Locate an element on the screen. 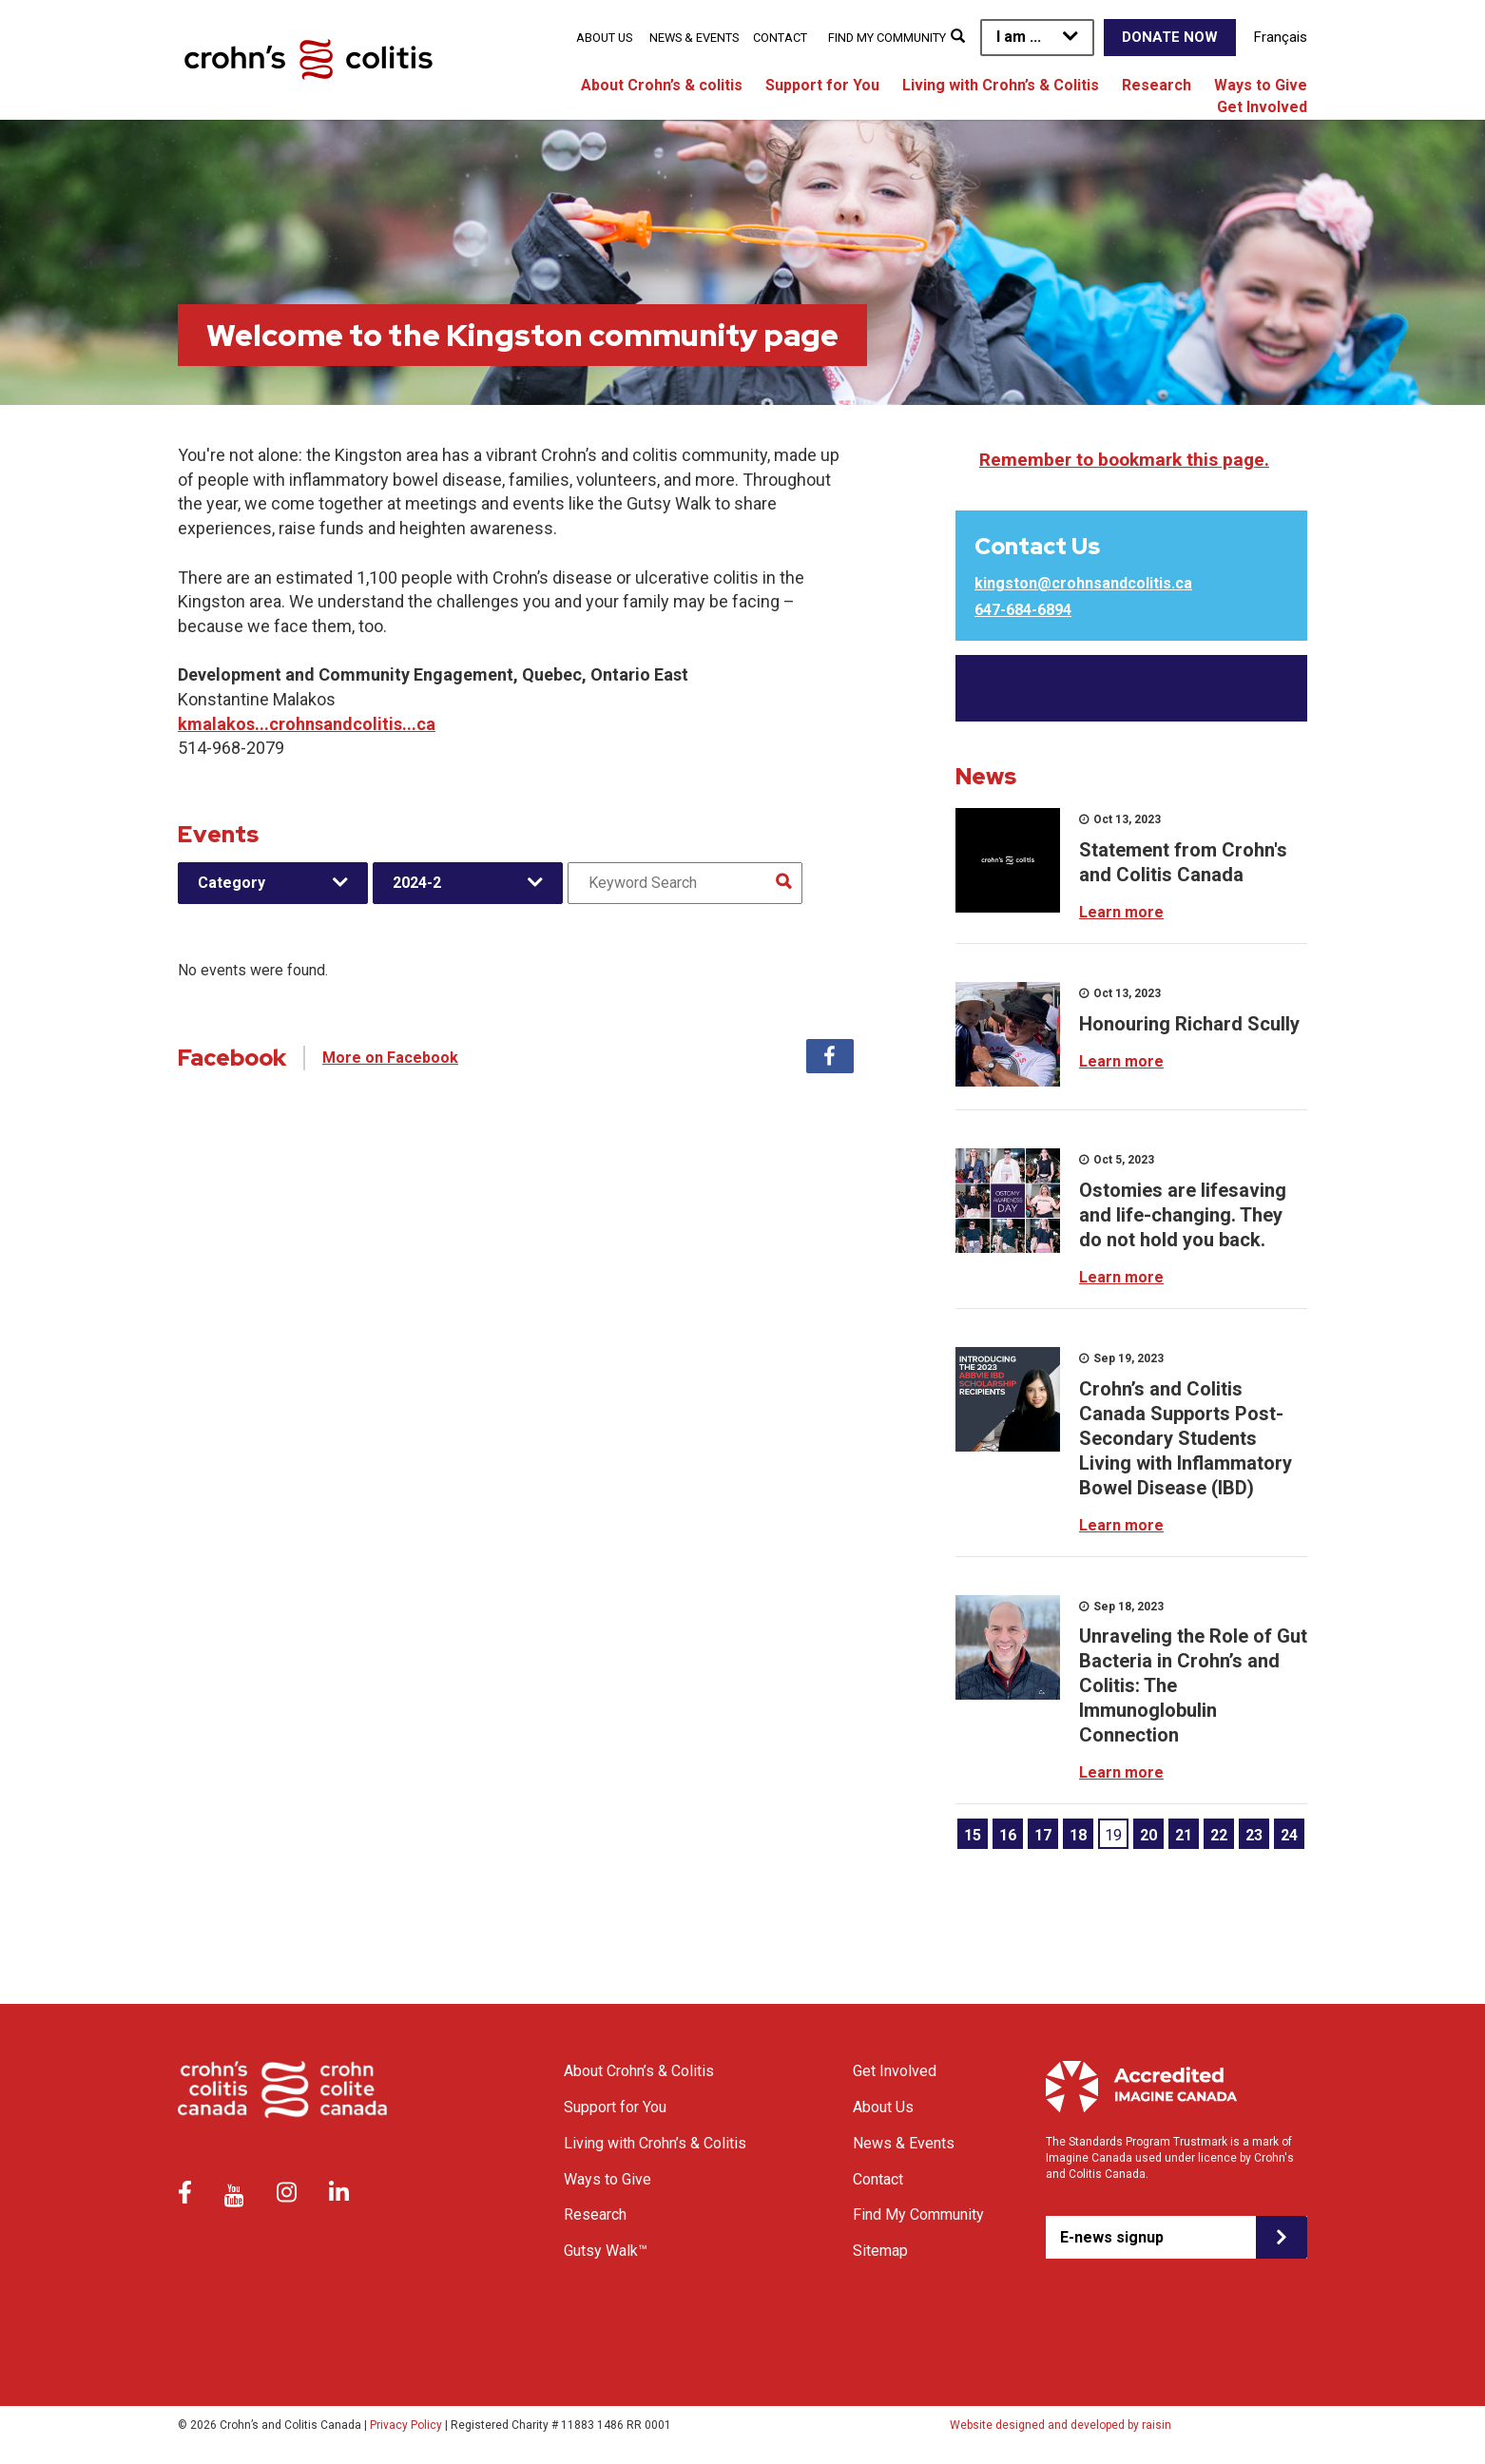  Research is located at coordinates (1156, 85).